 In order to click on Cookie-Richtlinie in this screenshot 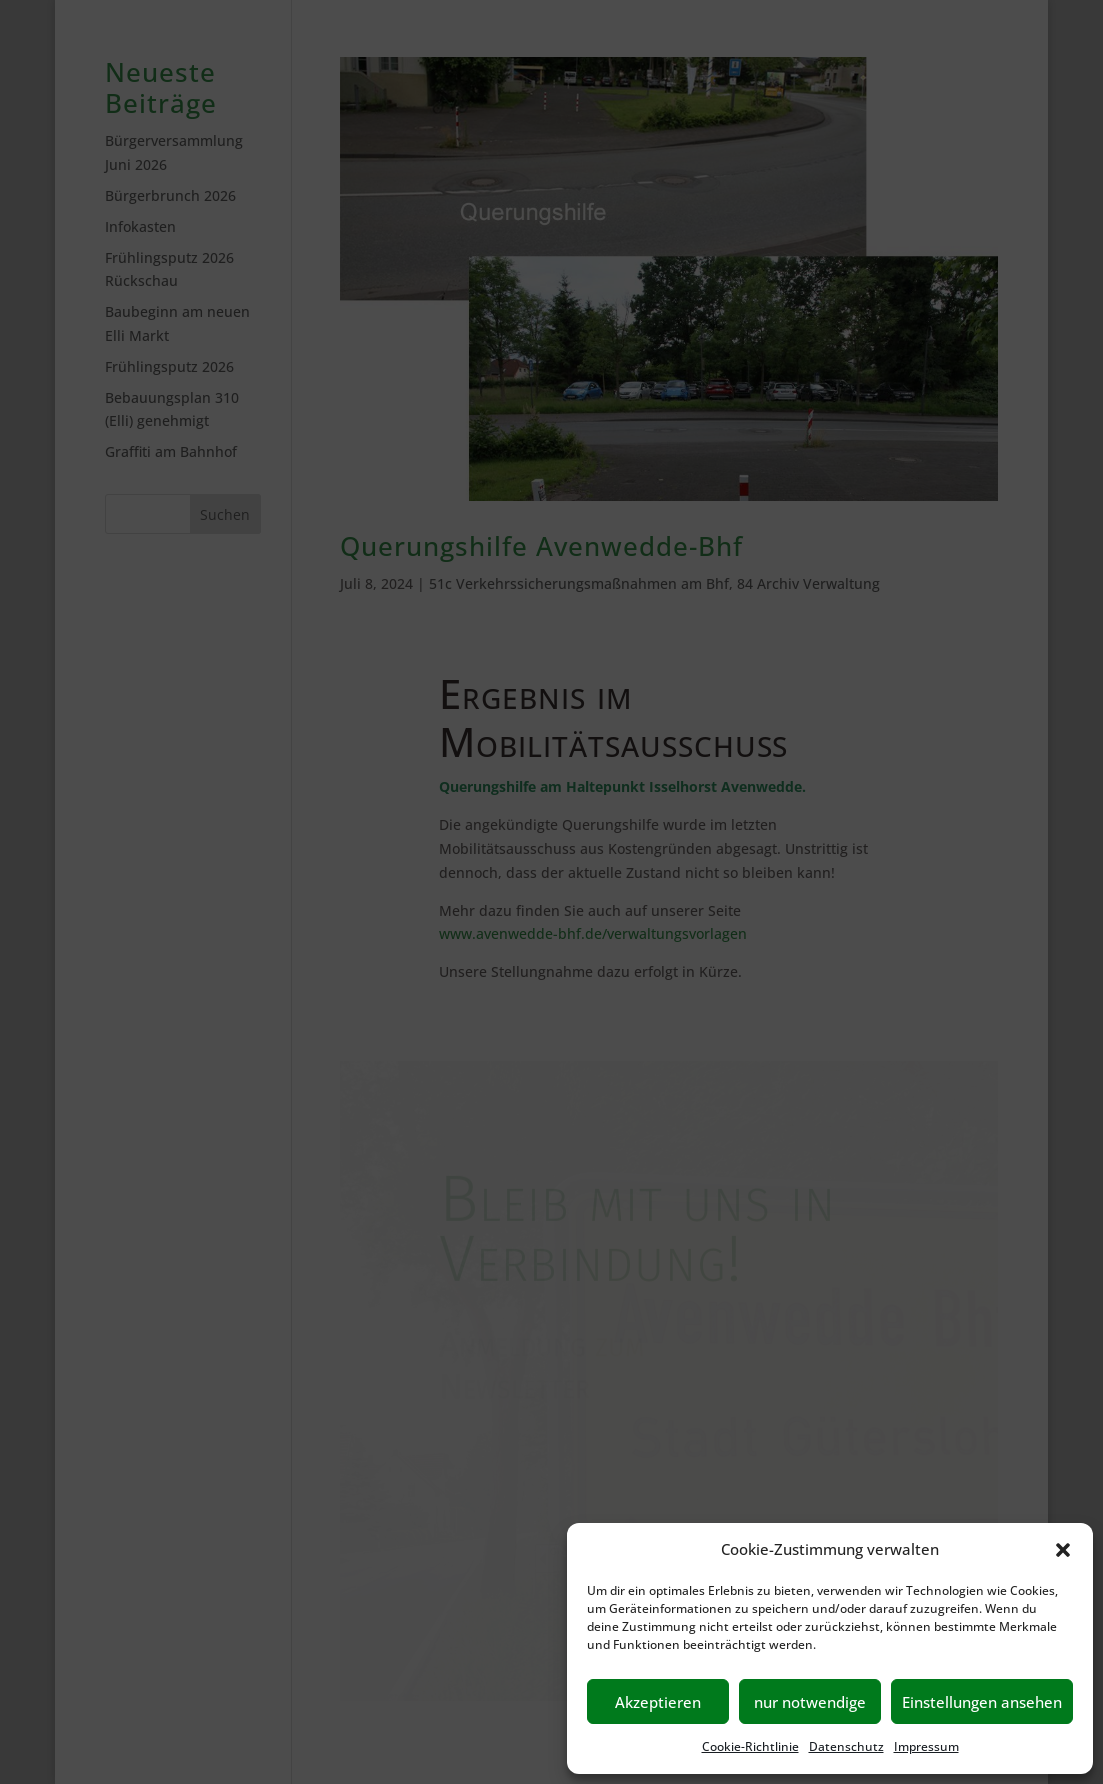, I will do `click(750, 1746)`.